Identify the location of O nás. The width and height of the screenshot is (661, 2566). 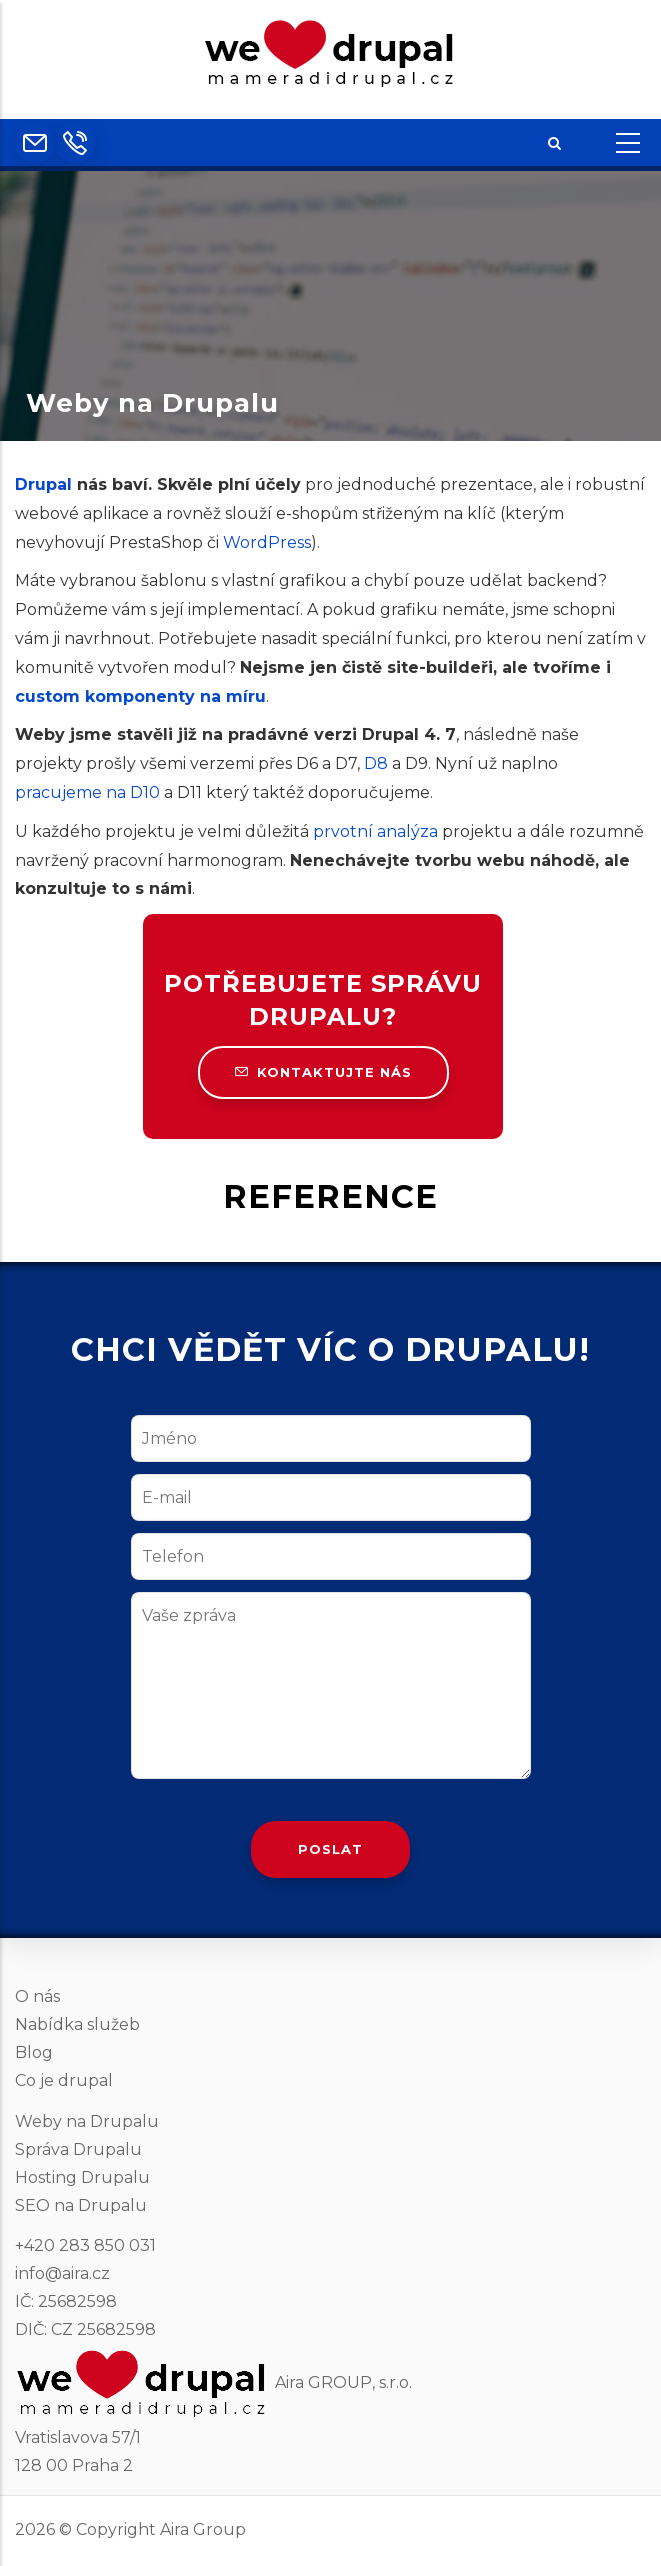
(37, 1996).